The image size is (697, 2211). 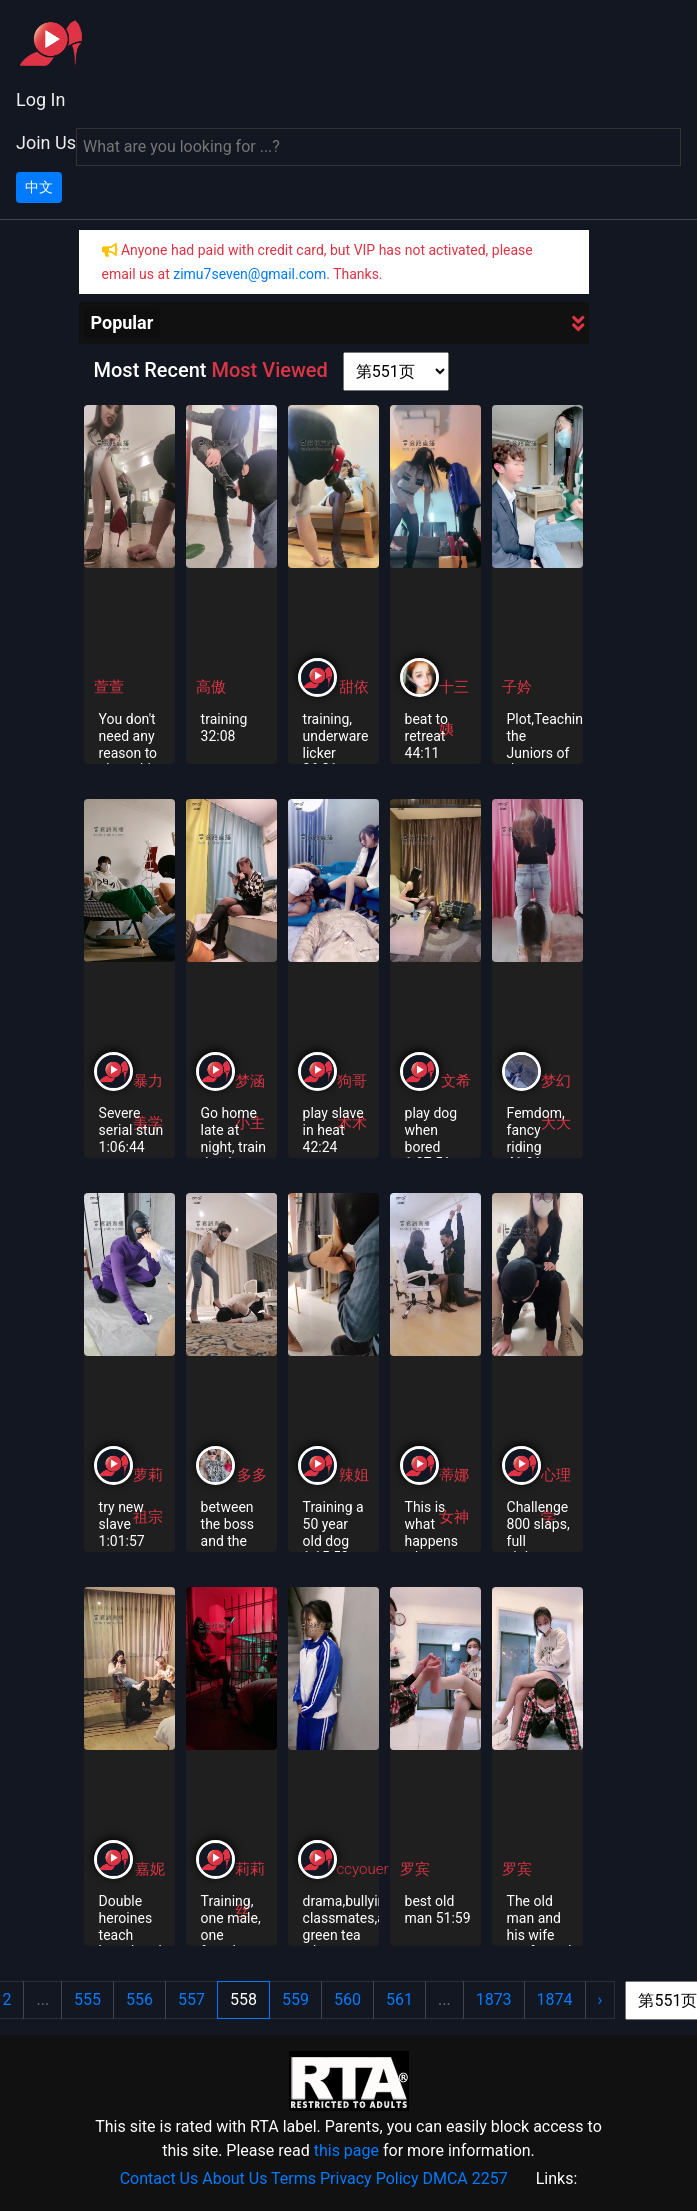 What do you see at coordinates (352, 1123) in the screenshot?
I see `术术` at bounding box center [352, 1123].